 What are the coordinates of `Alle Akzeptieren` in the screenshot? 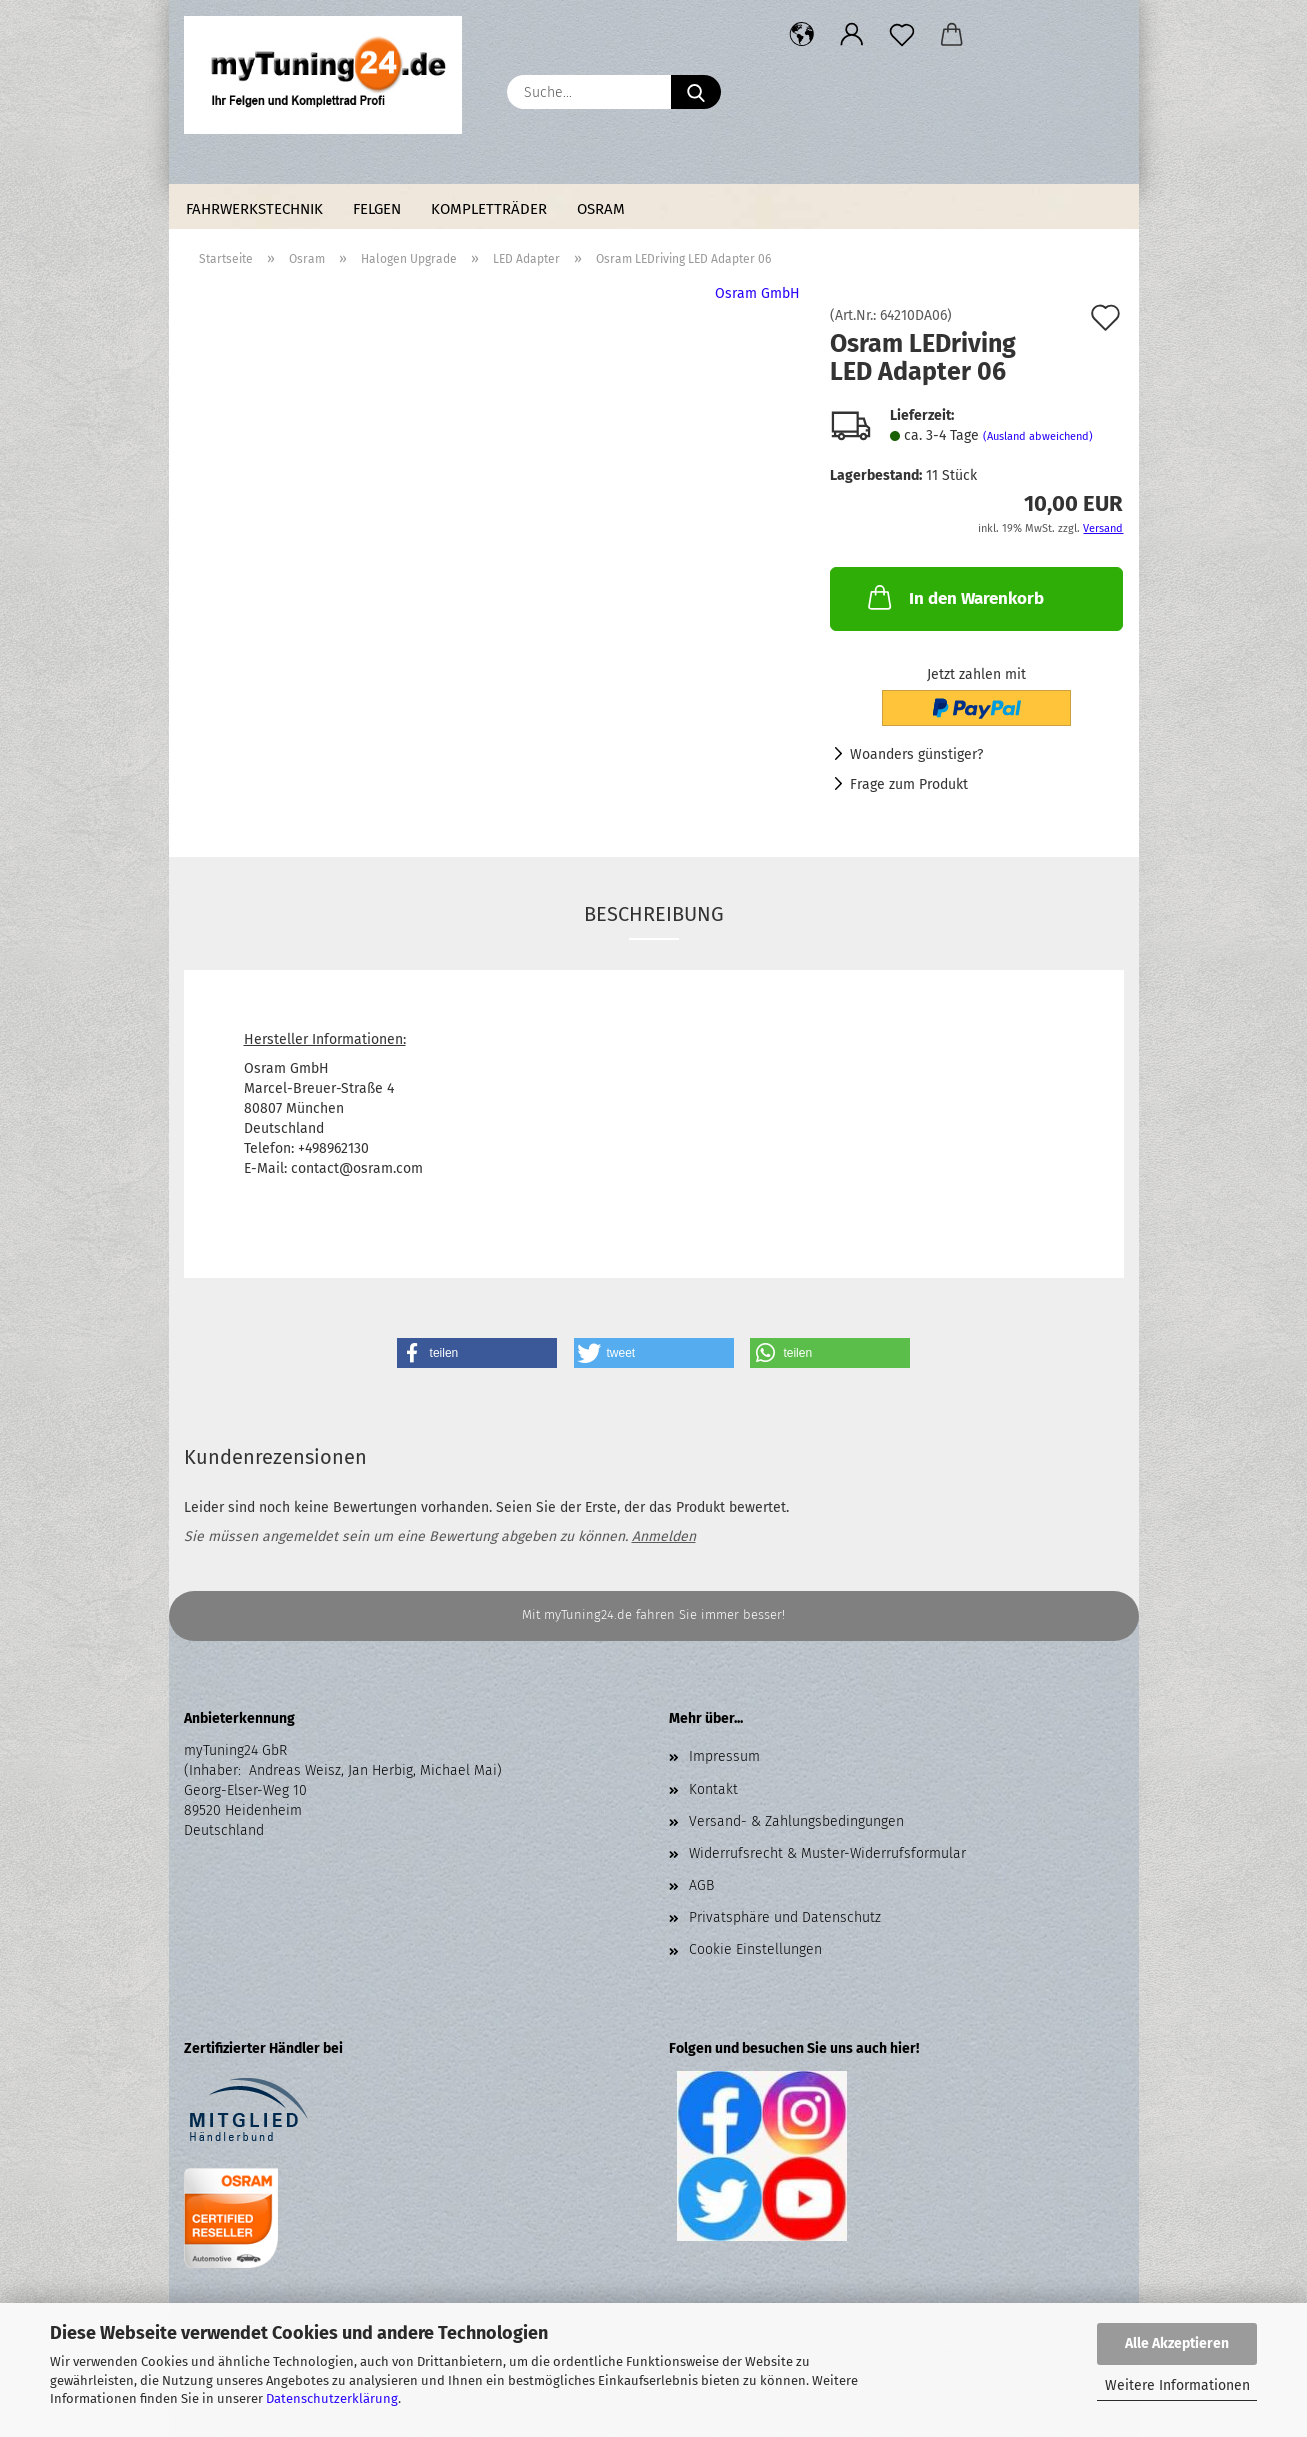 It's located at (1177, 2343).